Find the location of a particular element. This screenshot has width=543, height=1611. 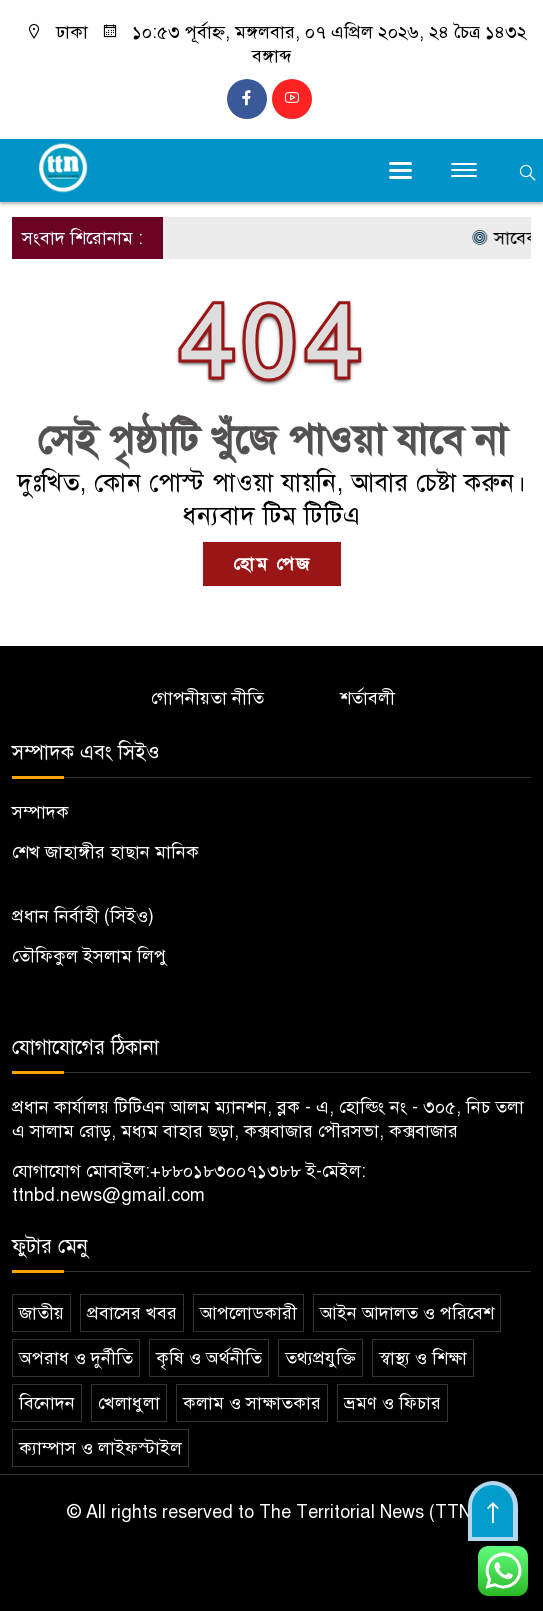

ক্যাম্পাস ও লাইফস্টাইল is located at coordinates (100, 1448).